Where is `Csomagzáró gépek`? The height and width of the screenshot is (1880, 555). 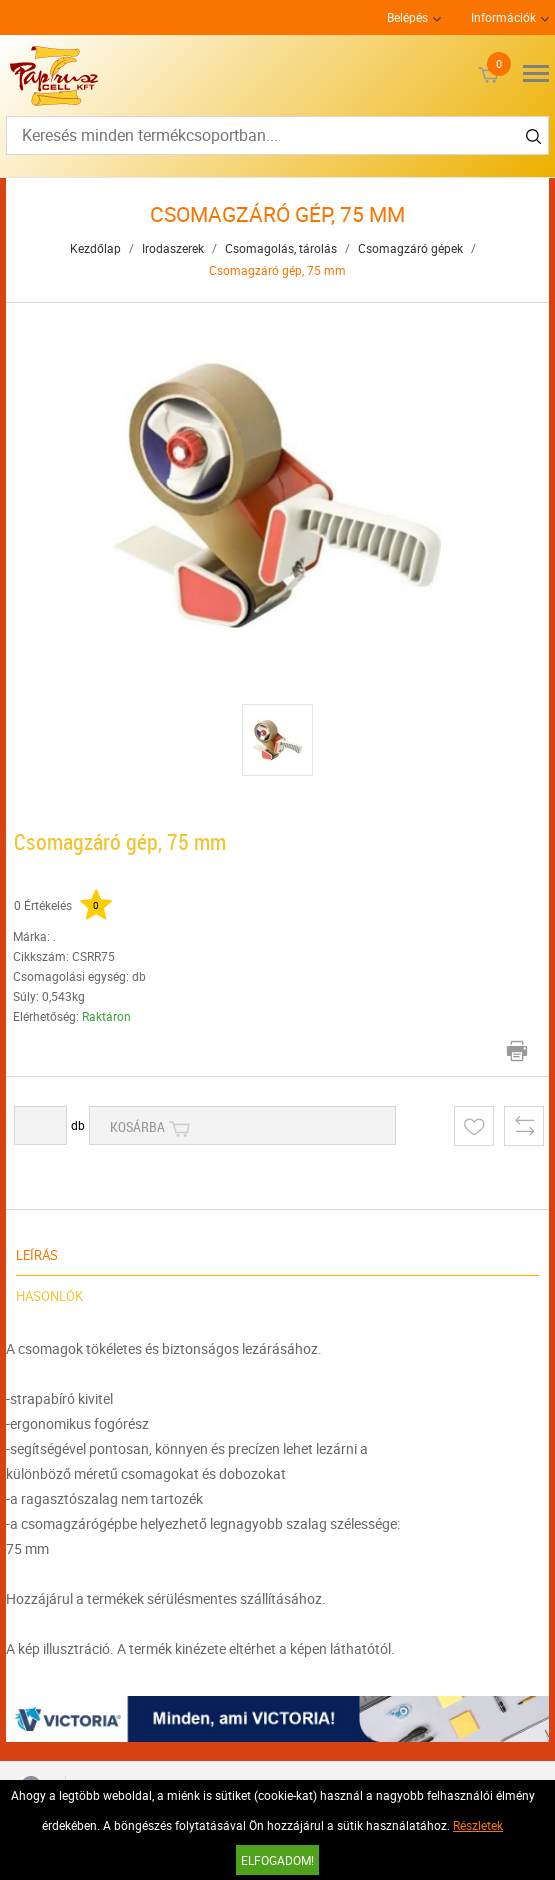
Csomagzáró gépek is located at coordinates (410, 248).